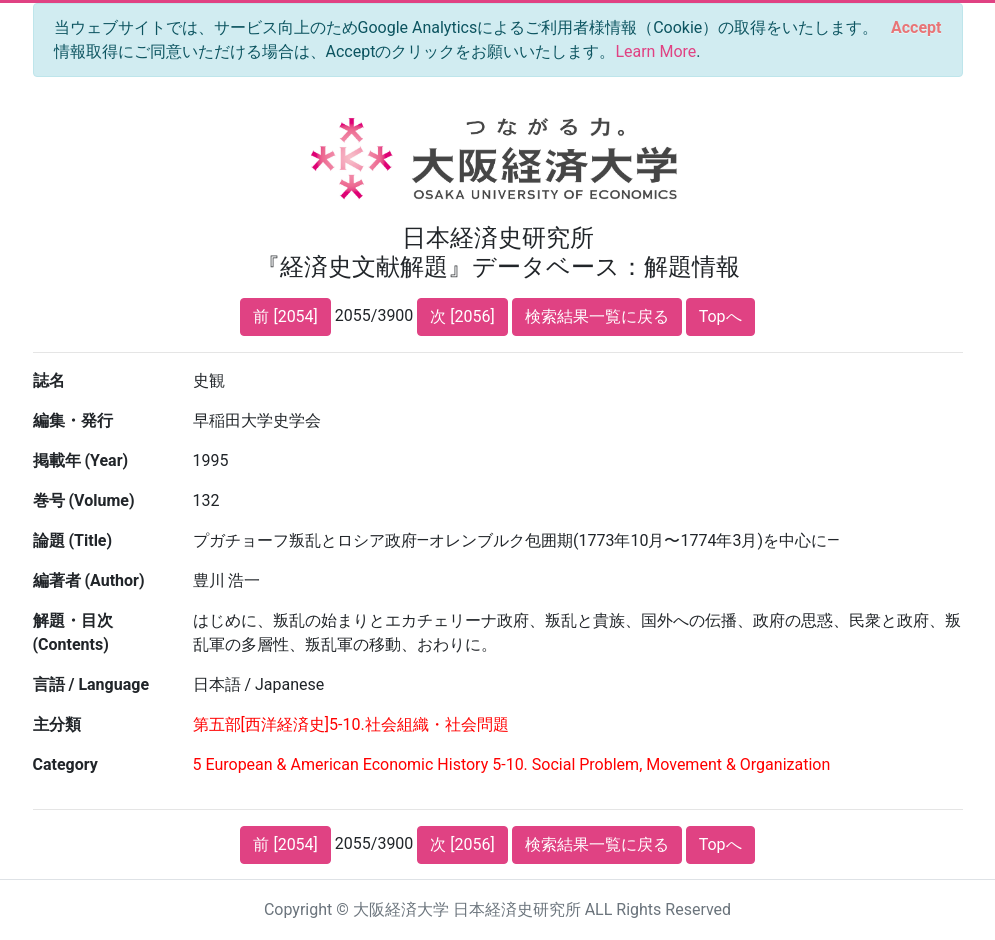 The width and height of the screenshot is (995, 940). I want to click on 巻号 (Volume), so click(84, 500).